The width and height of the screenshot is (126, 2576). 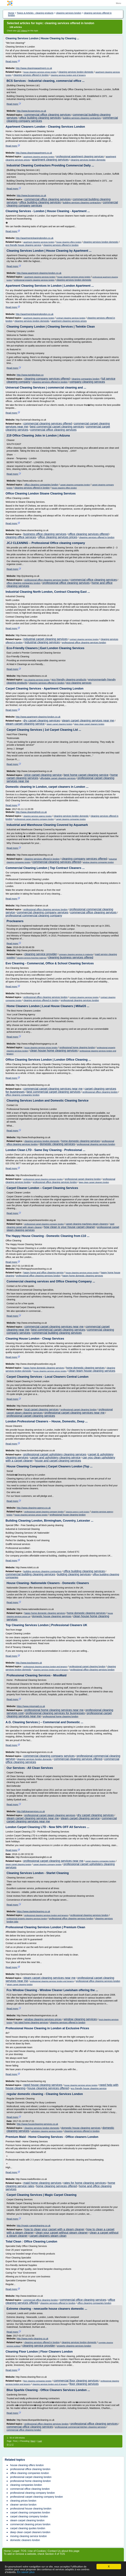 What do you see at coordinates (31, 1706) in the screenshot?
I see `https://www.missmaid.co.uk` at bounding box center [31, 1706].